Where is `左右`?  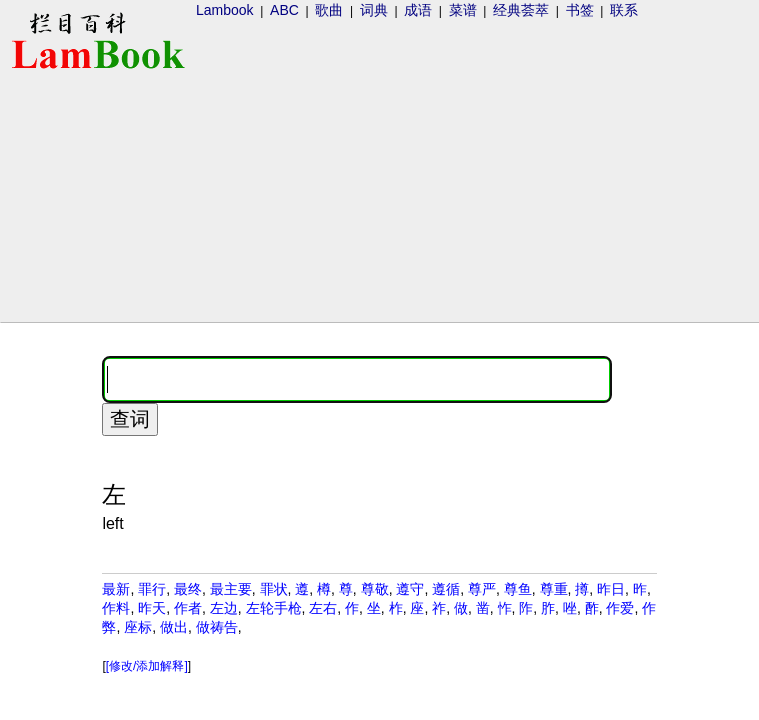 左右 is located at coordinates (323, 608).